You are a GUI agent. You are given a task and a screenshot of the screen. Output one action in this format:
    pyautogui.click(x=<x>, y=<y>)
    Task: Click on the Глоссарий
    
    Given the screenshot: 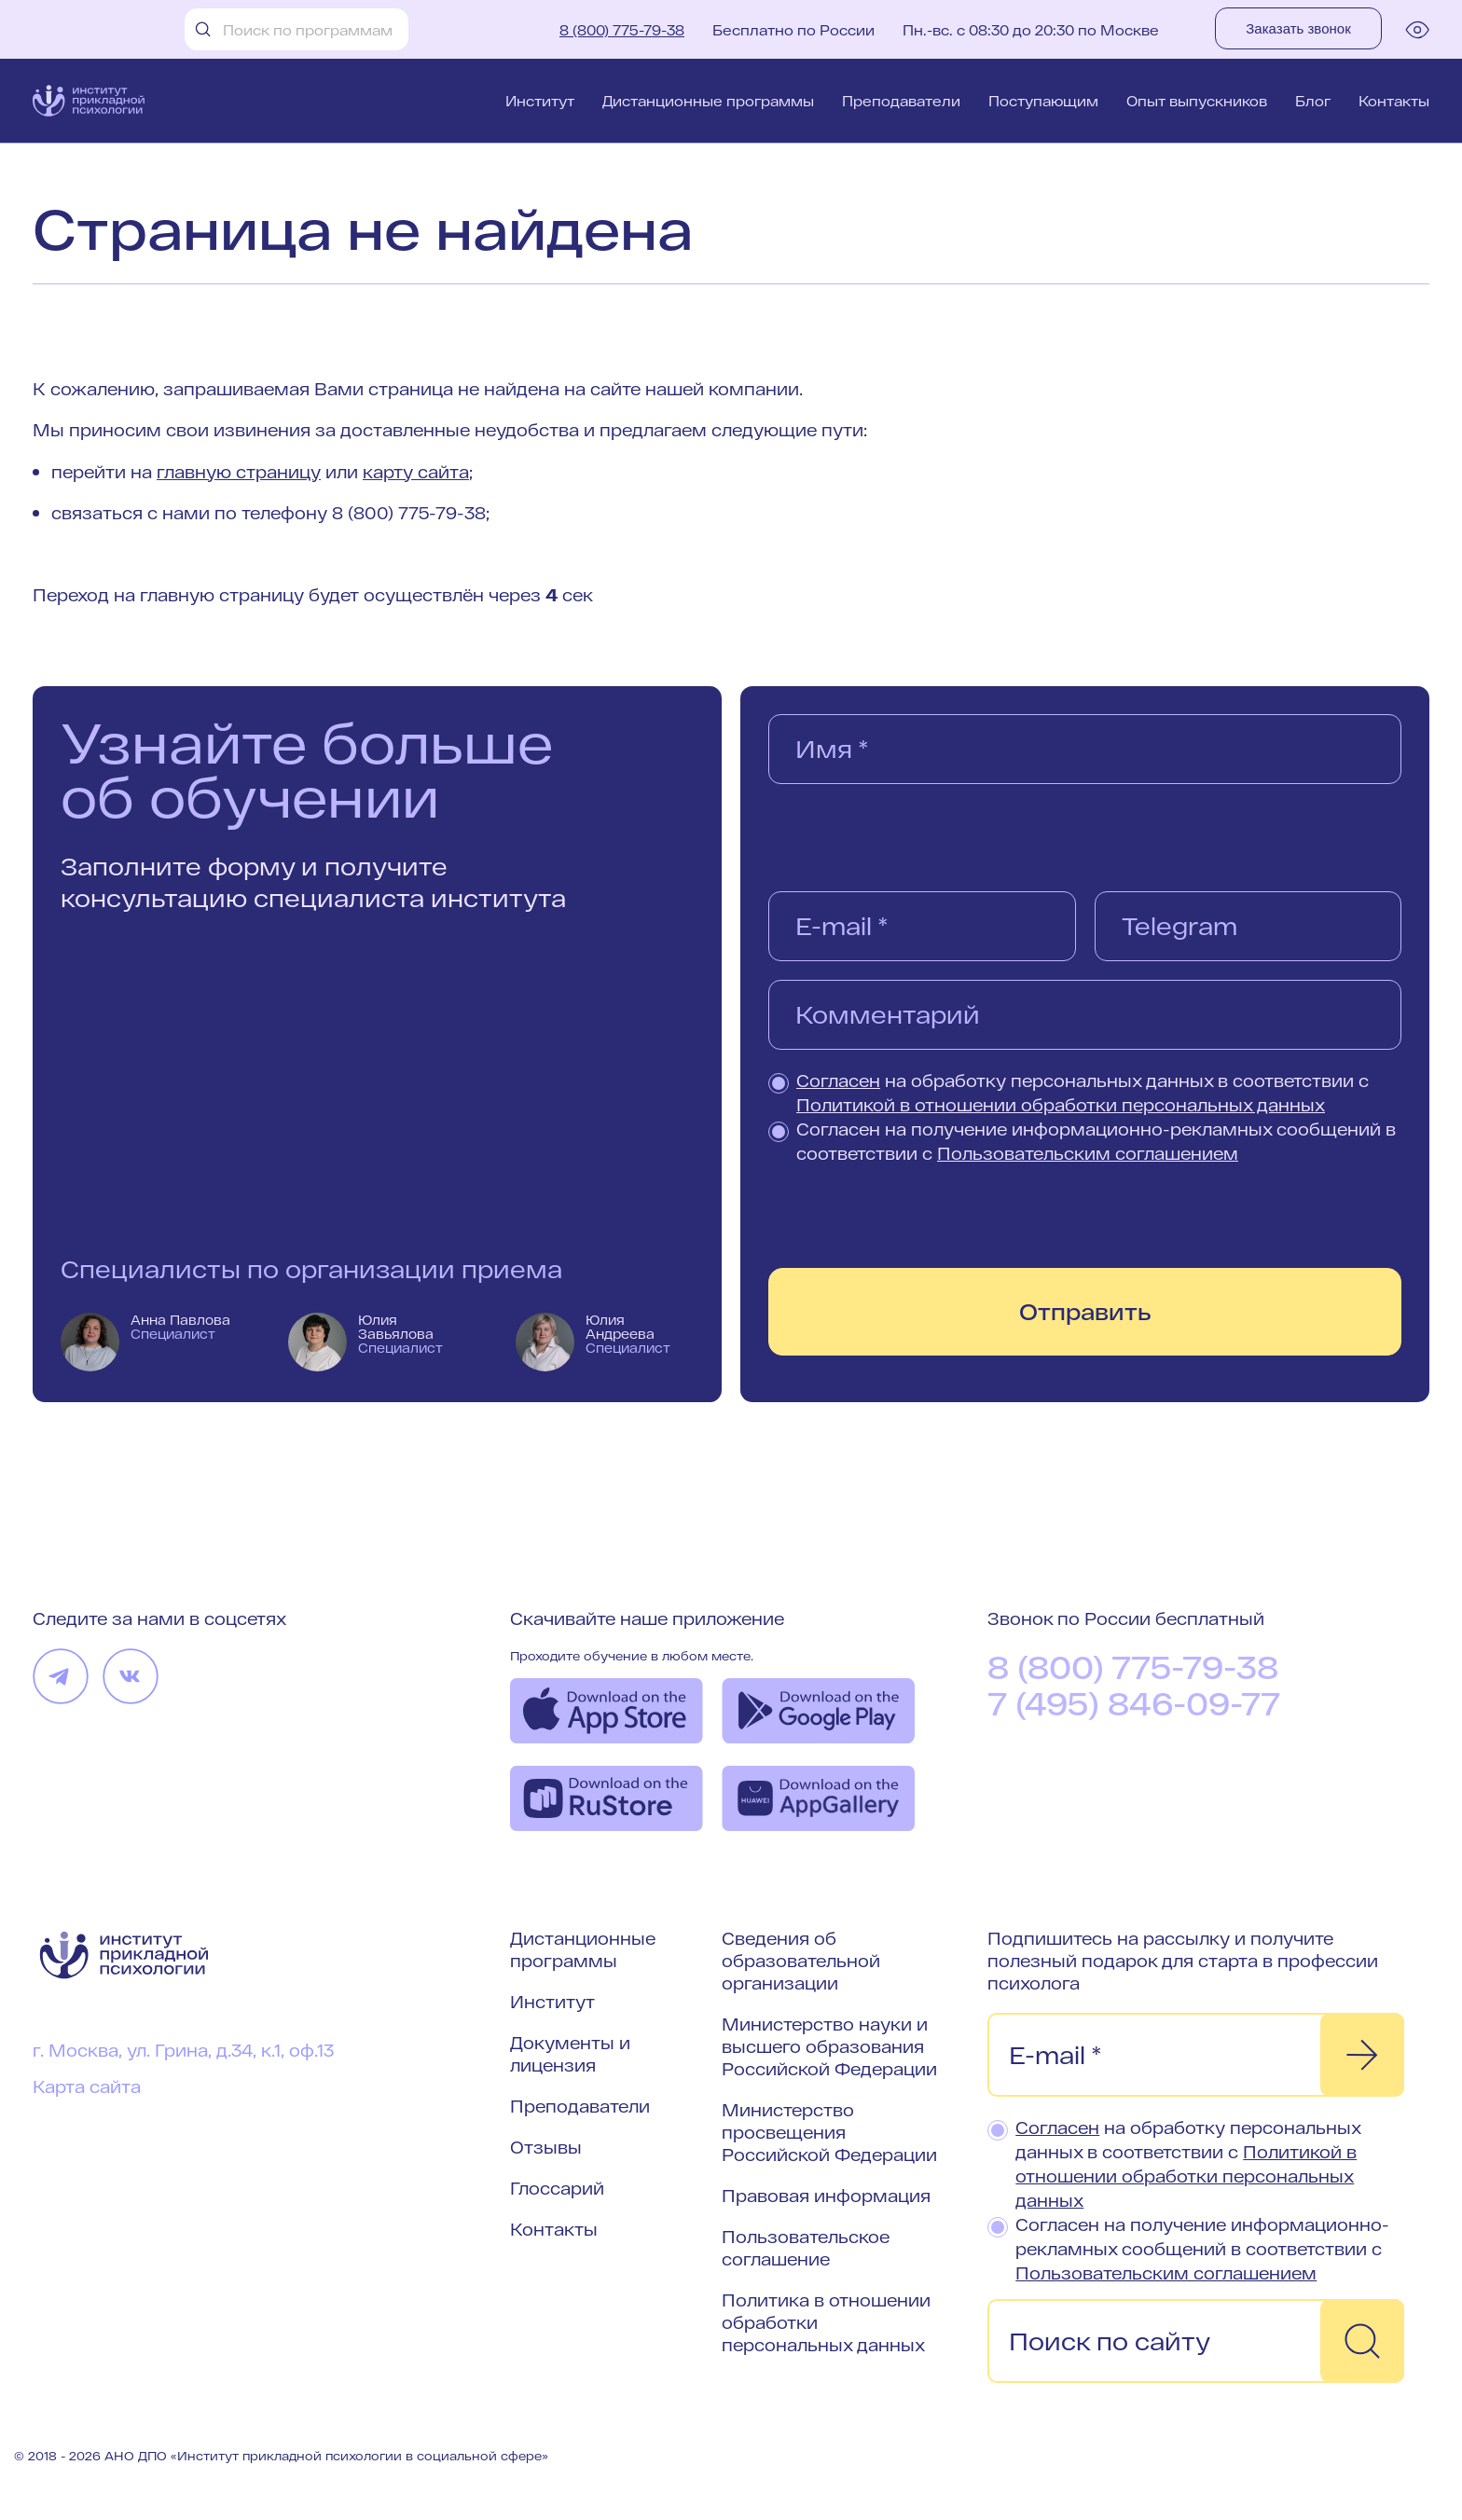 What is the action you would take?
    pyautogui.click(x=557, y=2188)
    